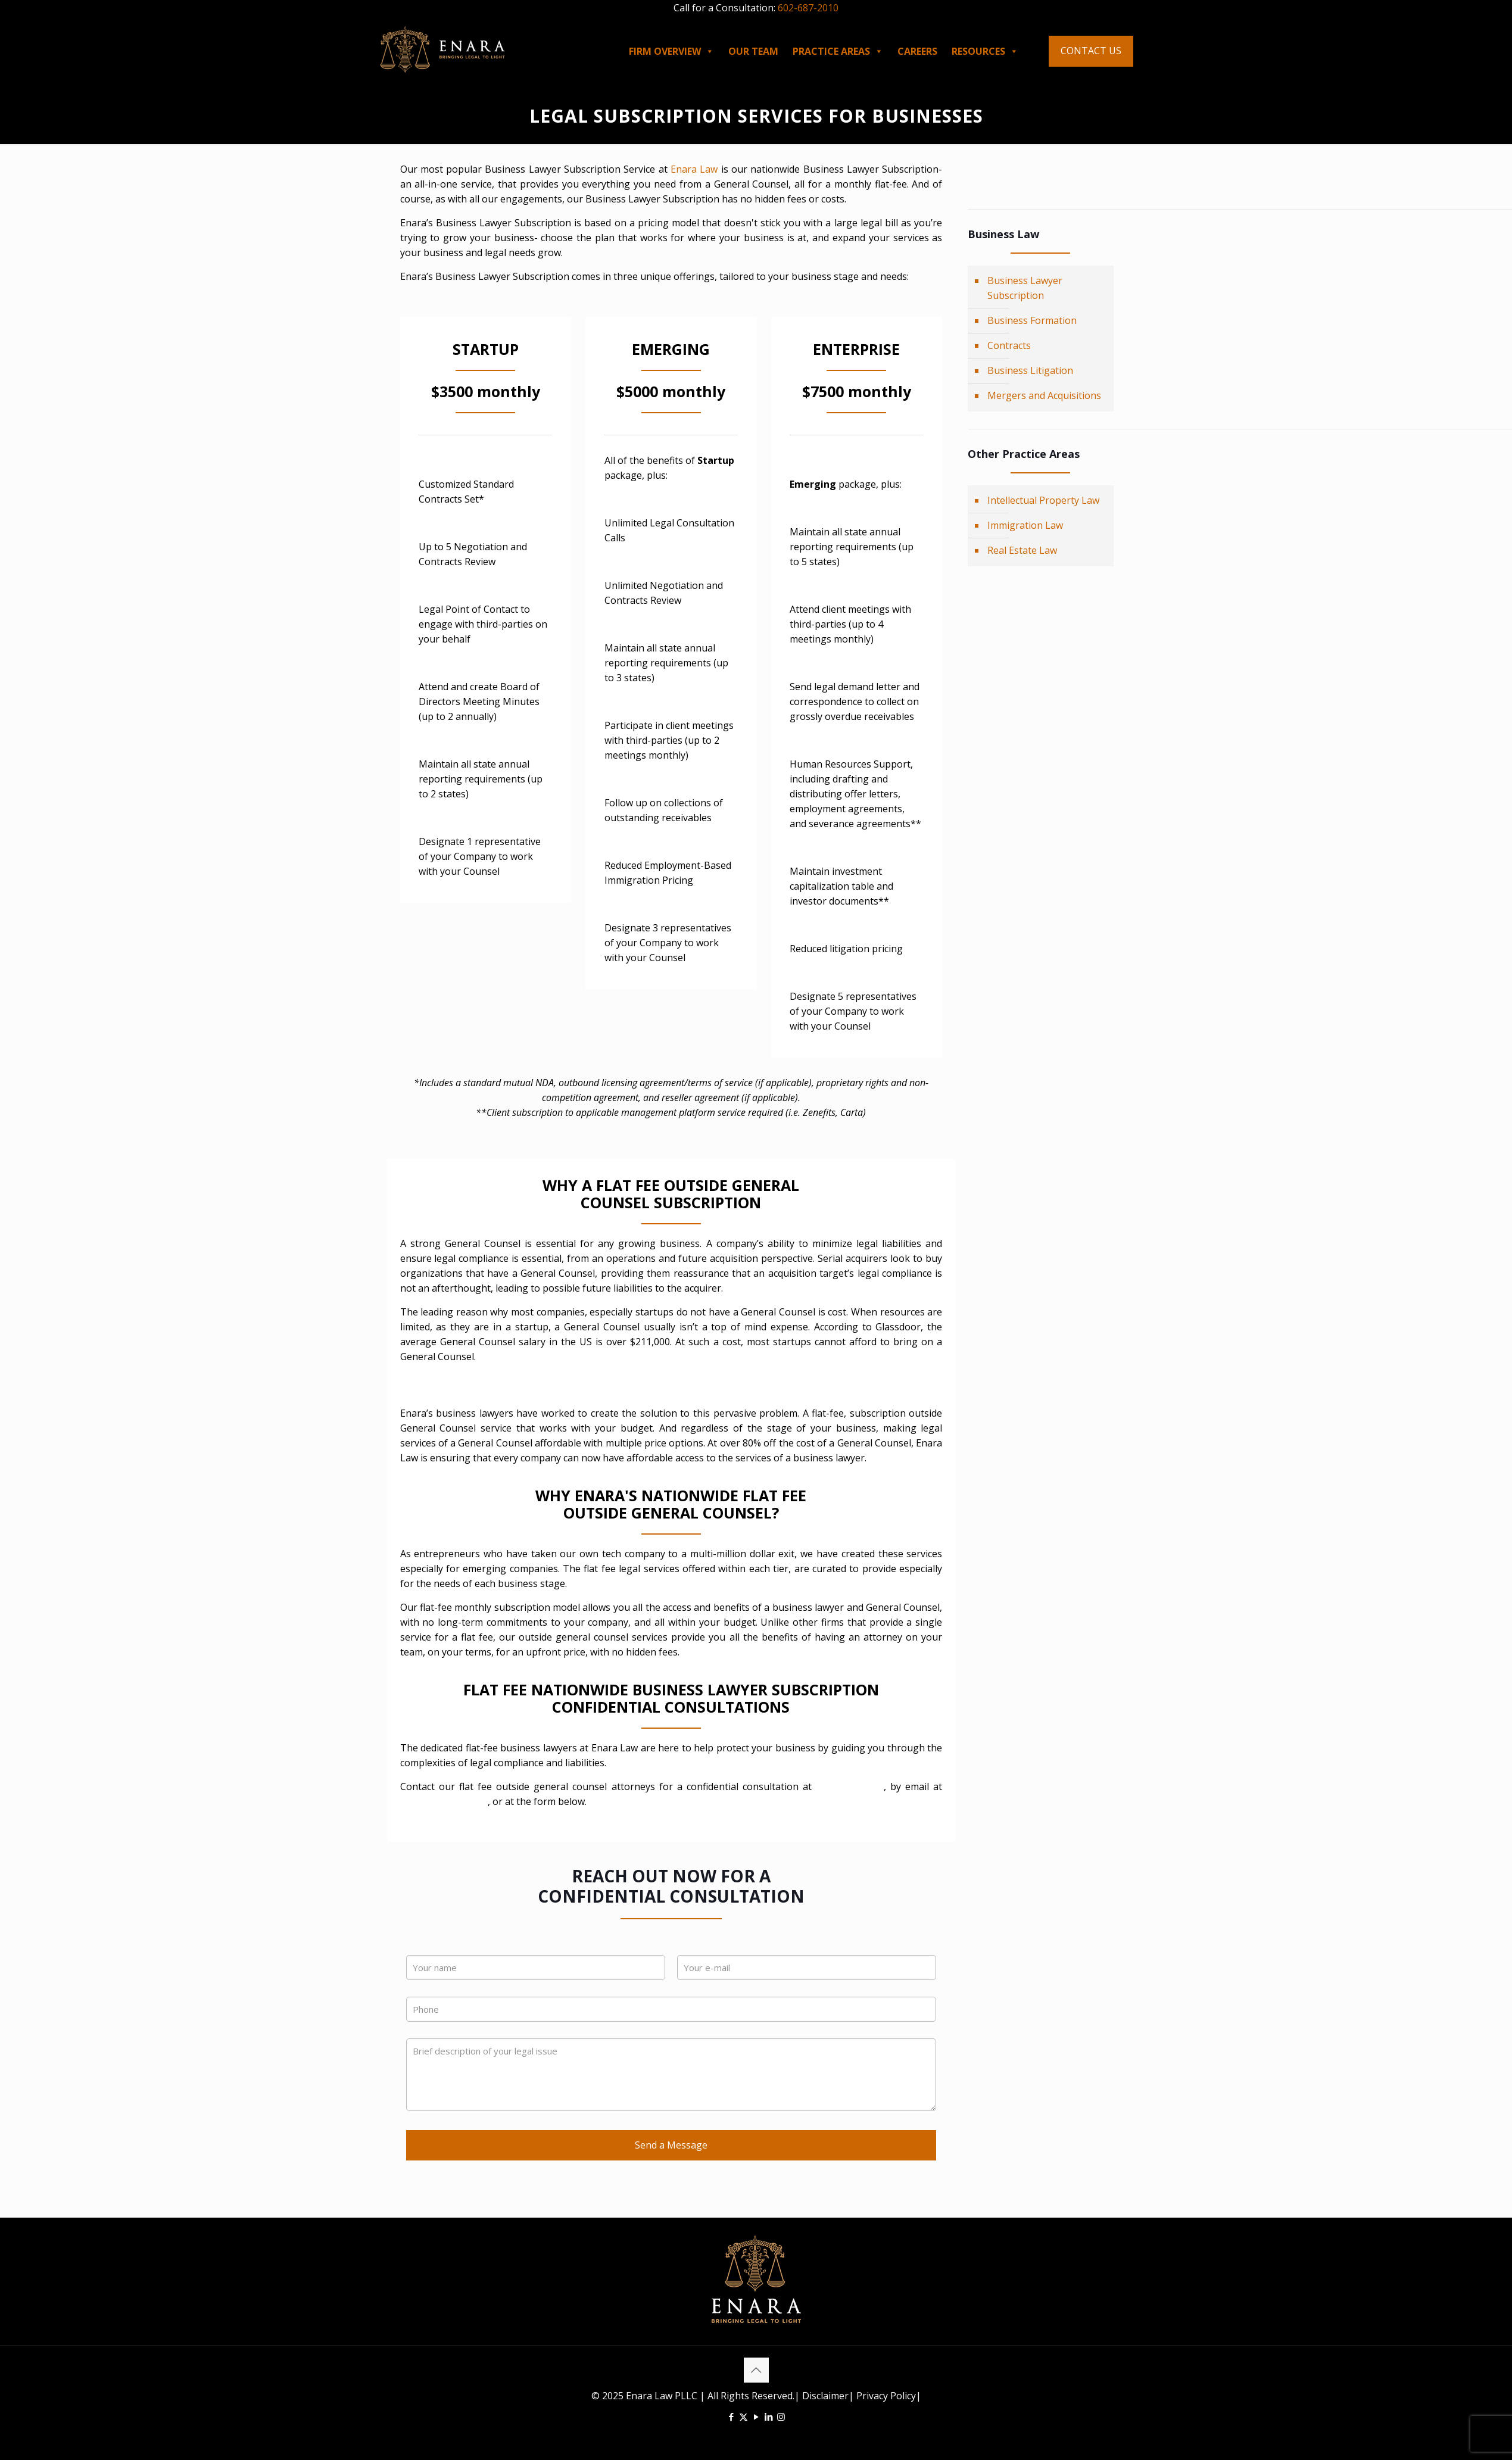  What do you see at coordinates (808, 7) in the screenshot?
I see `602-687-2010` at bounding box center [808, 7].